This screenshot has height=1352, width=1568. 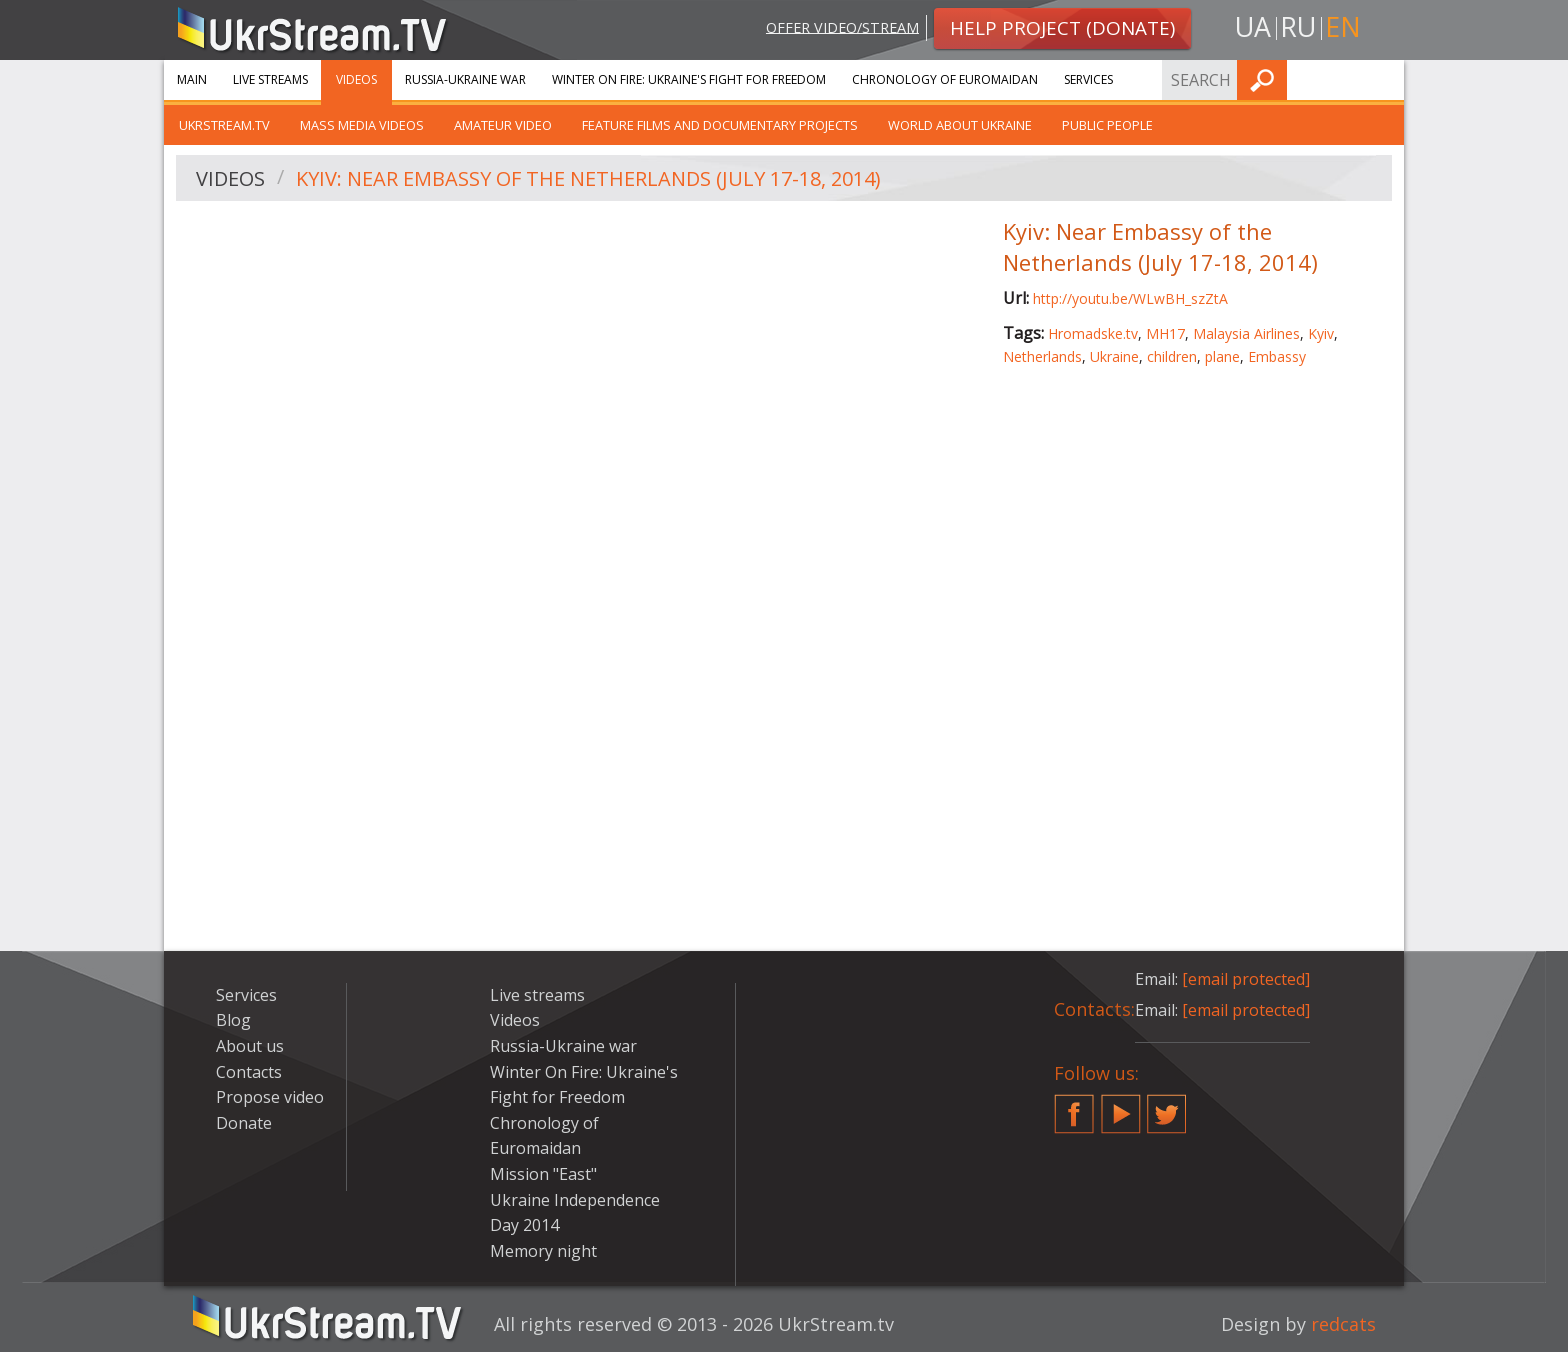 I want to click on Ukraine, so click(x=1114, y=356).